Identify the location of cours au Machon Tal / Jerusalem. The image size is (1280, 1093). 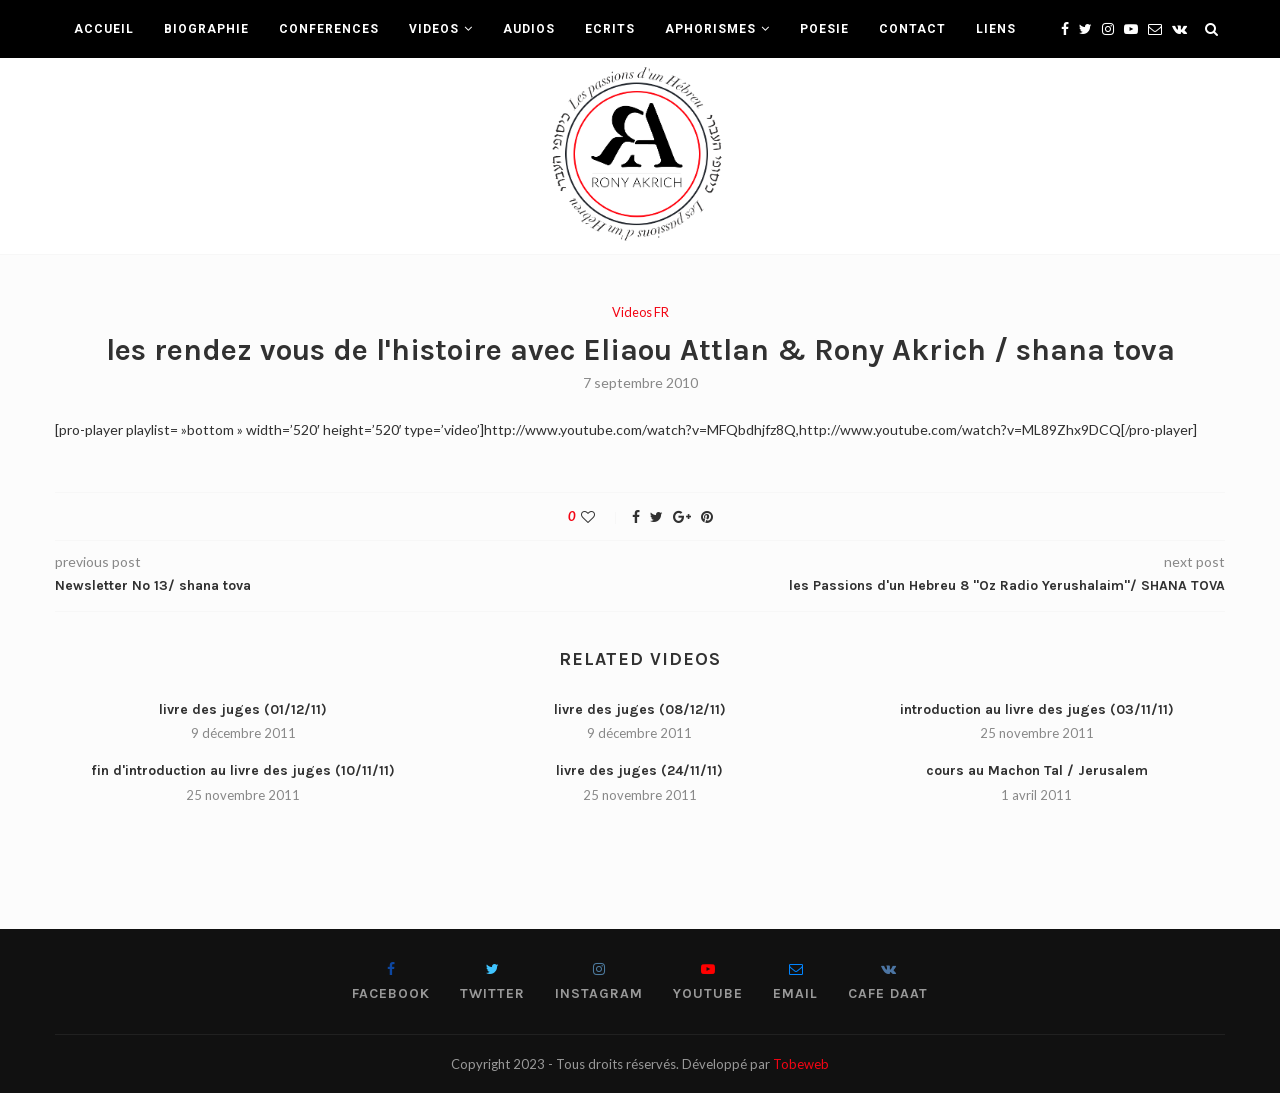
(1037, 770).